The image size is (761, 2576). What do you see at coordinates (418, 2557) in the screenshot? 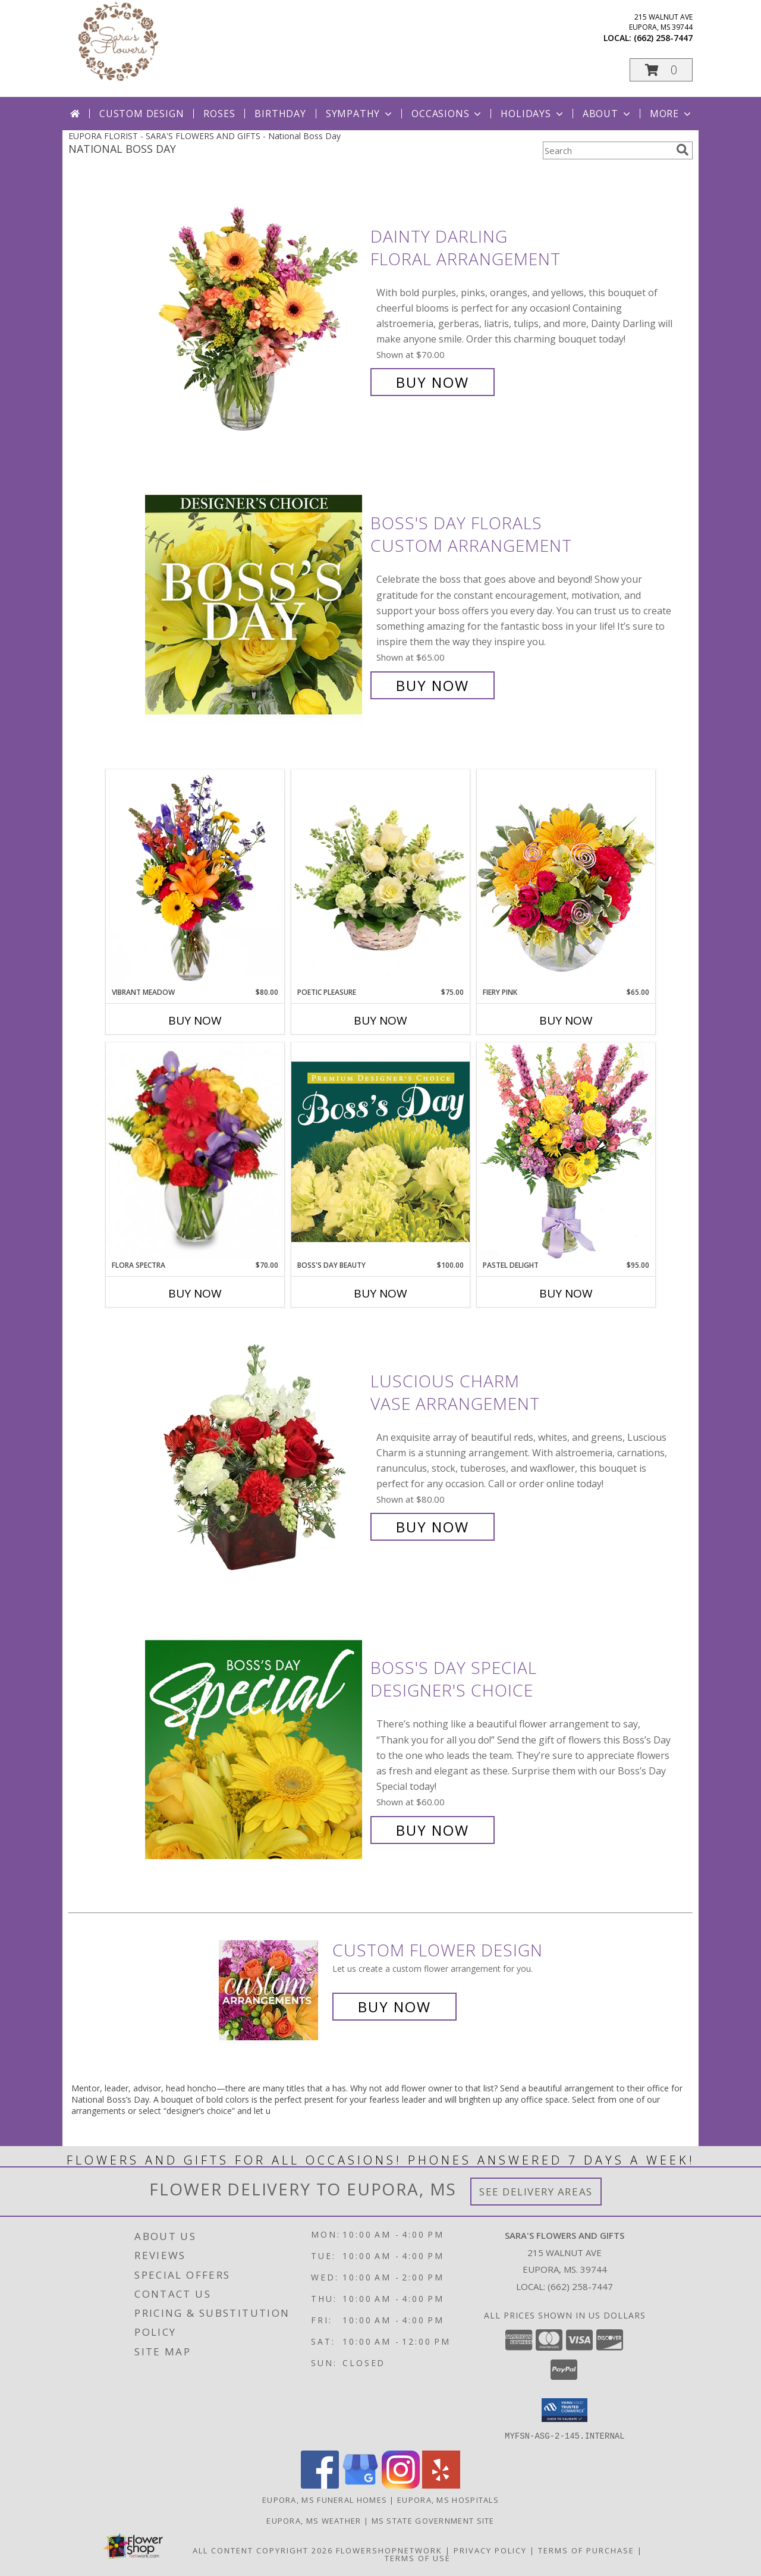
I see `Terms of Use [Open Terms of Use in new window]` at bounding box center [418, 2557].